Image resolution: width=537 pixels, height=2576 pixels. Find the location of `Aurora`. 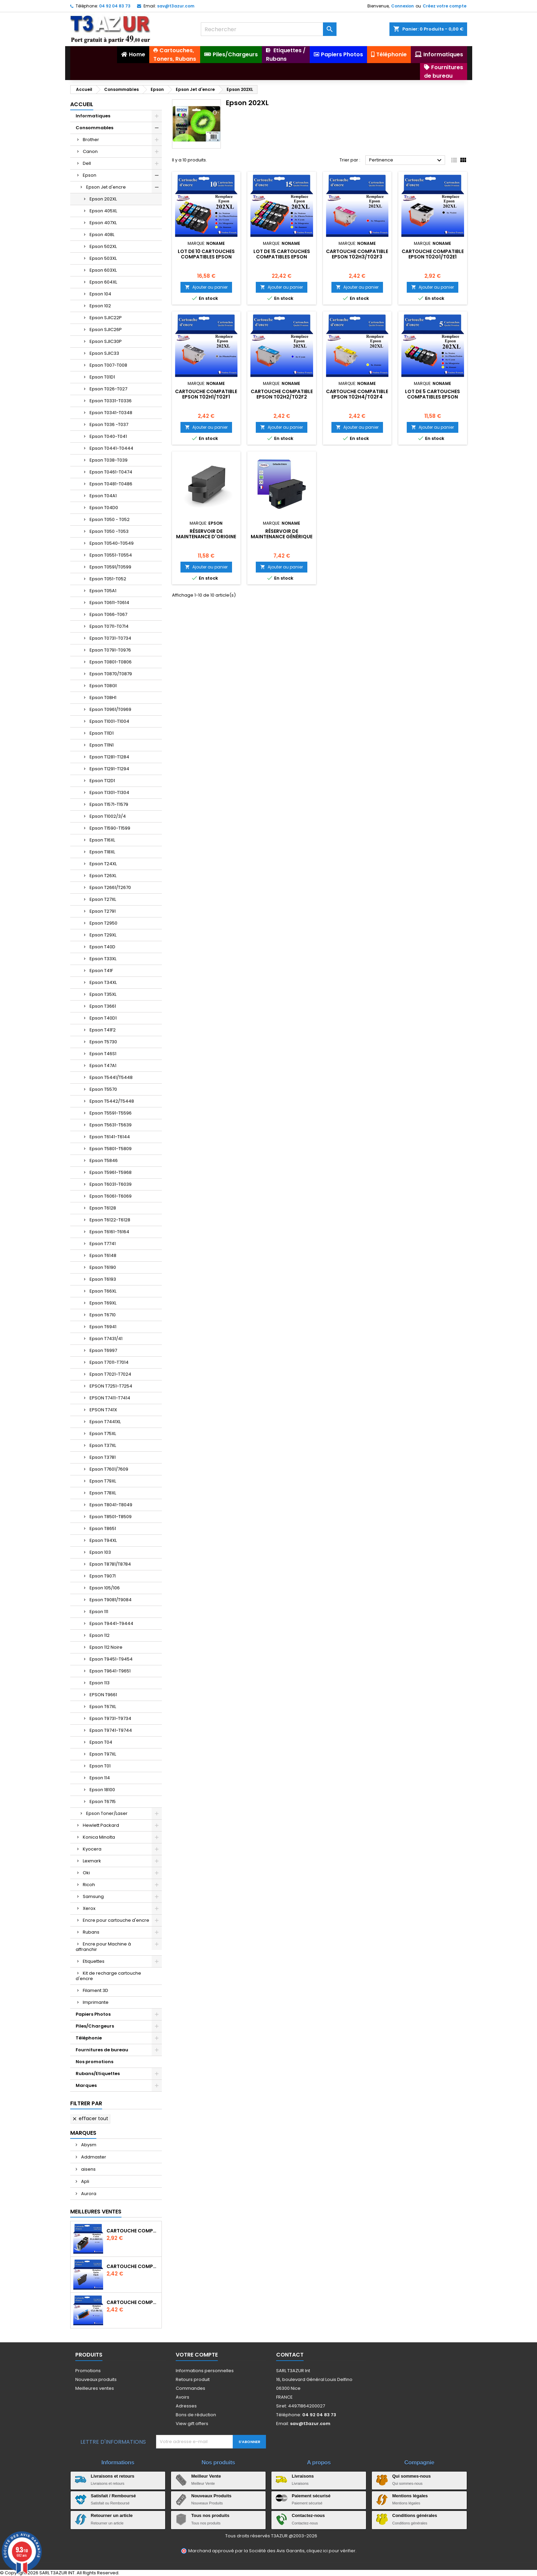

Aurora is located at coordinates (88, 2193).